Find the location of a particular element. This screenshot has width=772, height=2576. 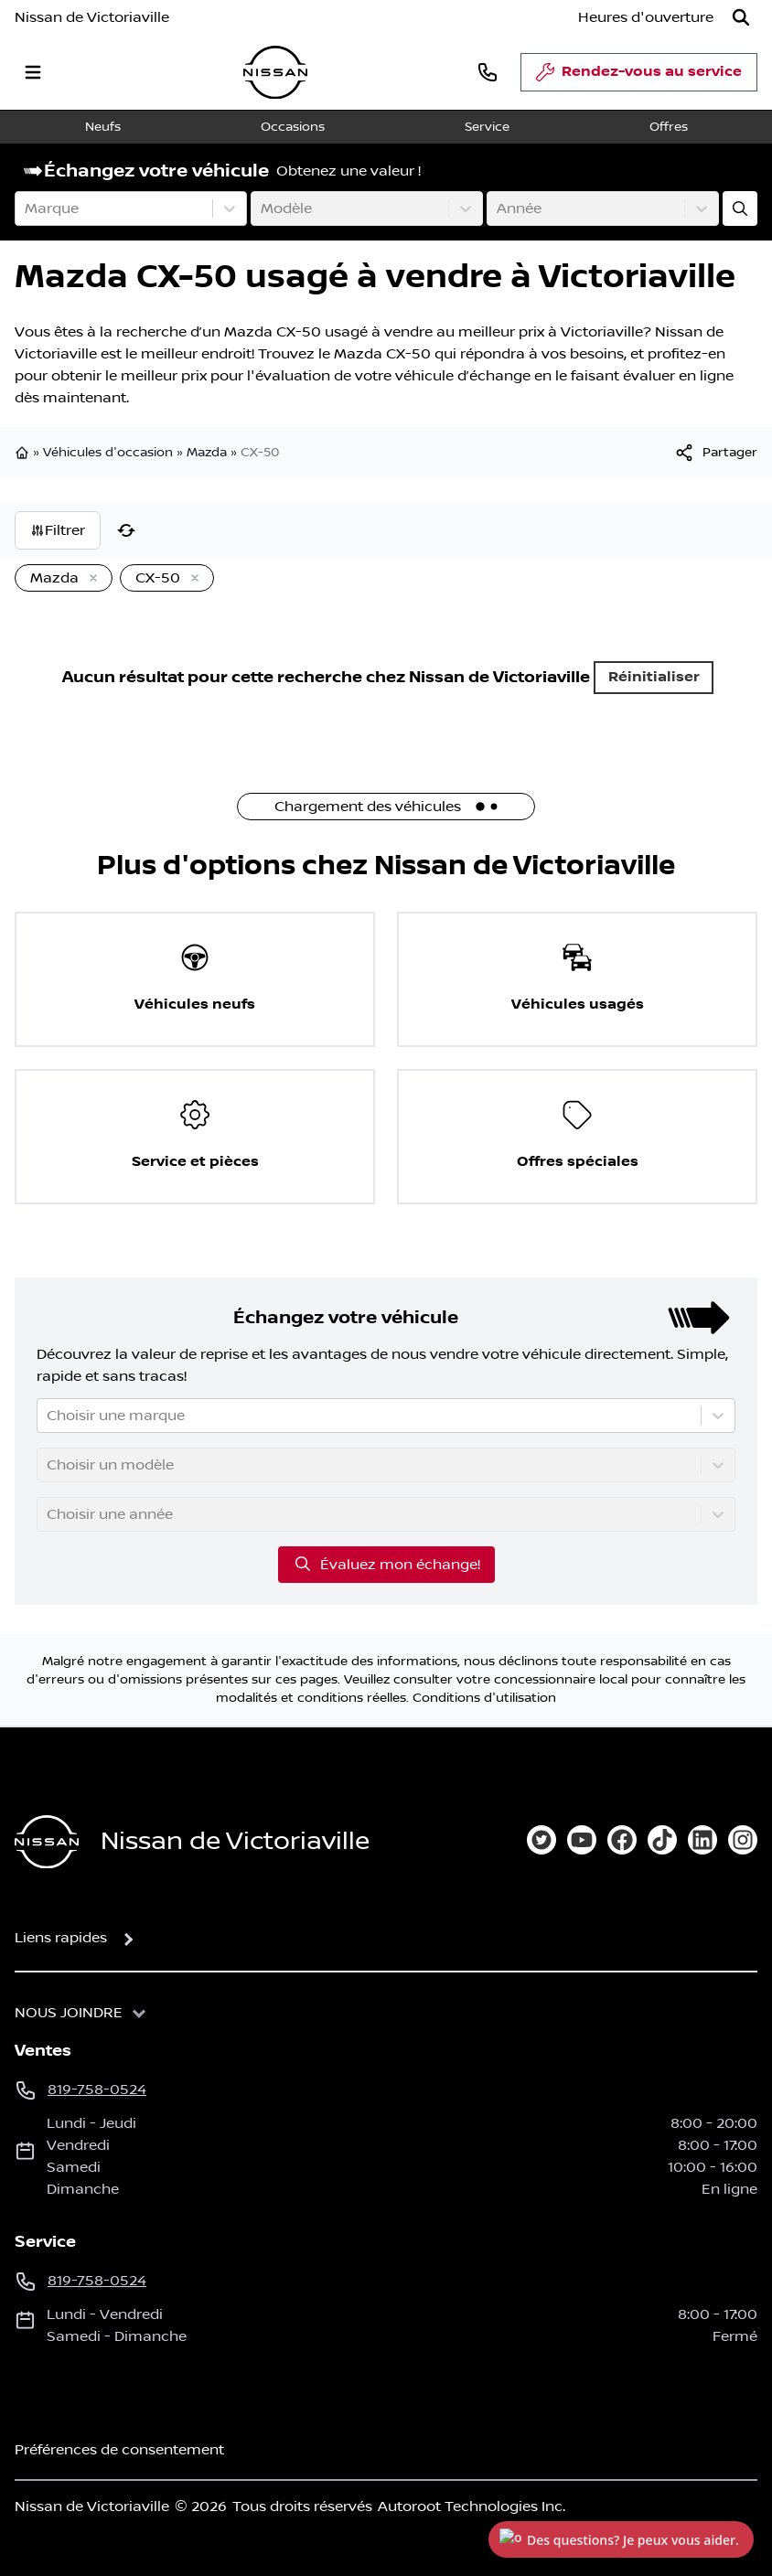

Véhicules d'occasion is located at coordinates (108, 452).